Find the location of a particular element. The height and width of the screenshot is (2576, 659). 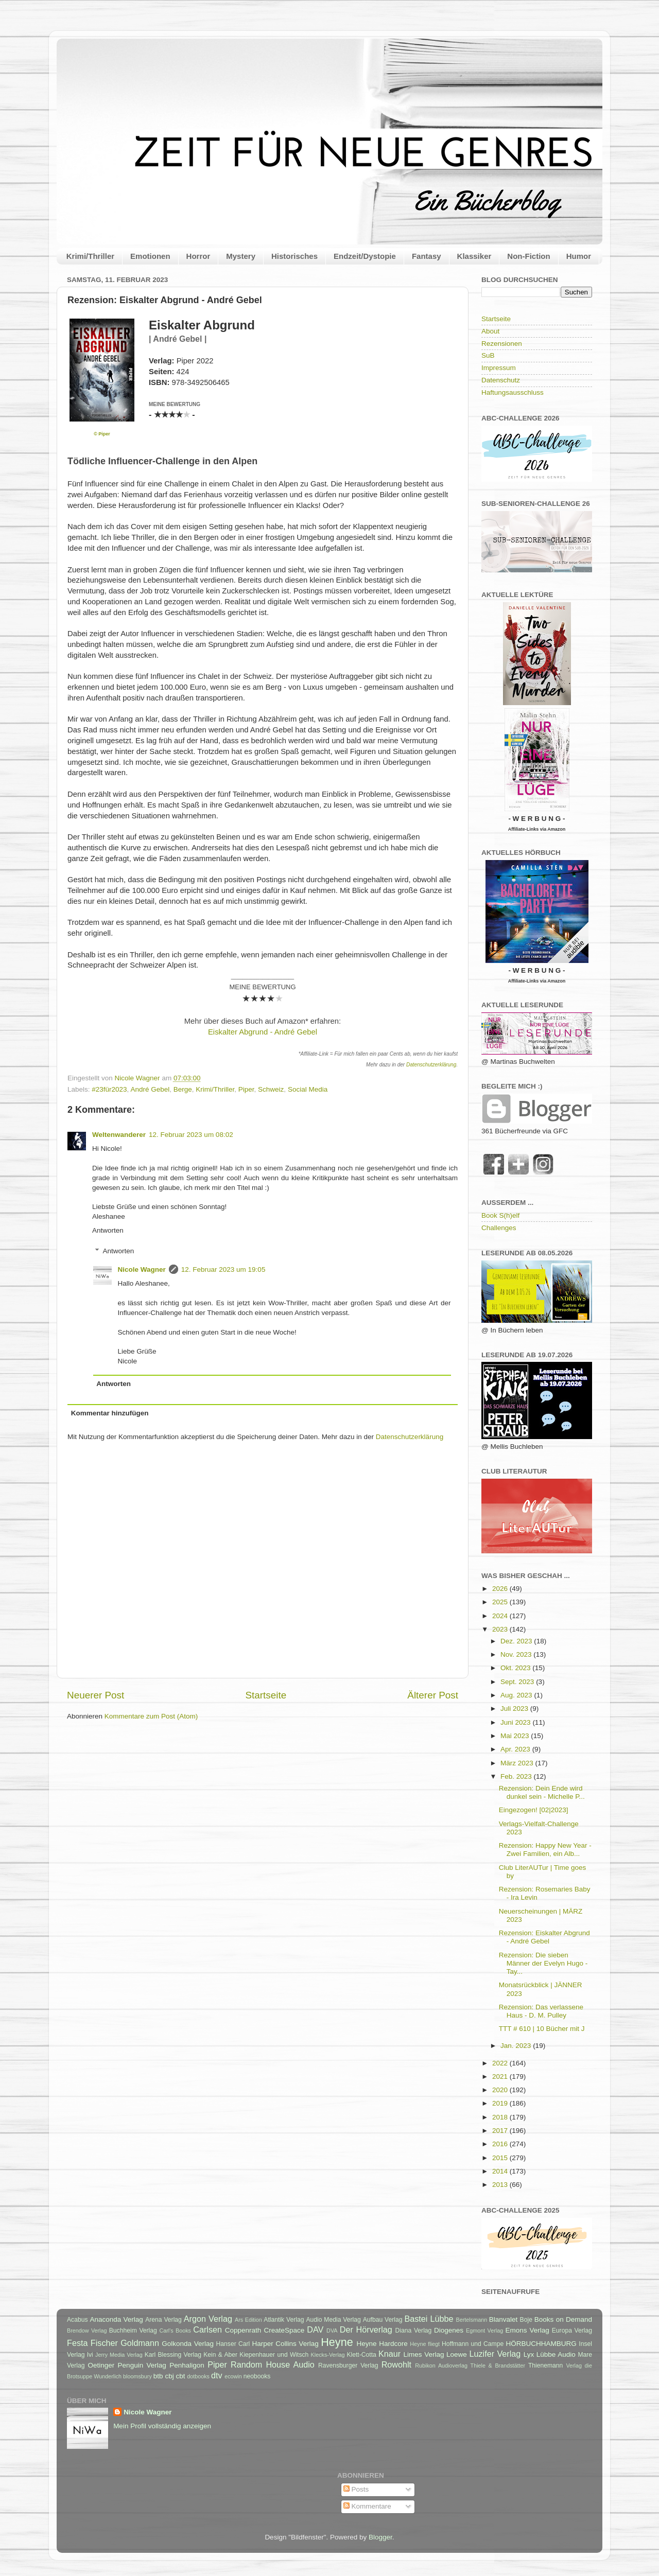

Lyx is located at coordinates (529, 2354).